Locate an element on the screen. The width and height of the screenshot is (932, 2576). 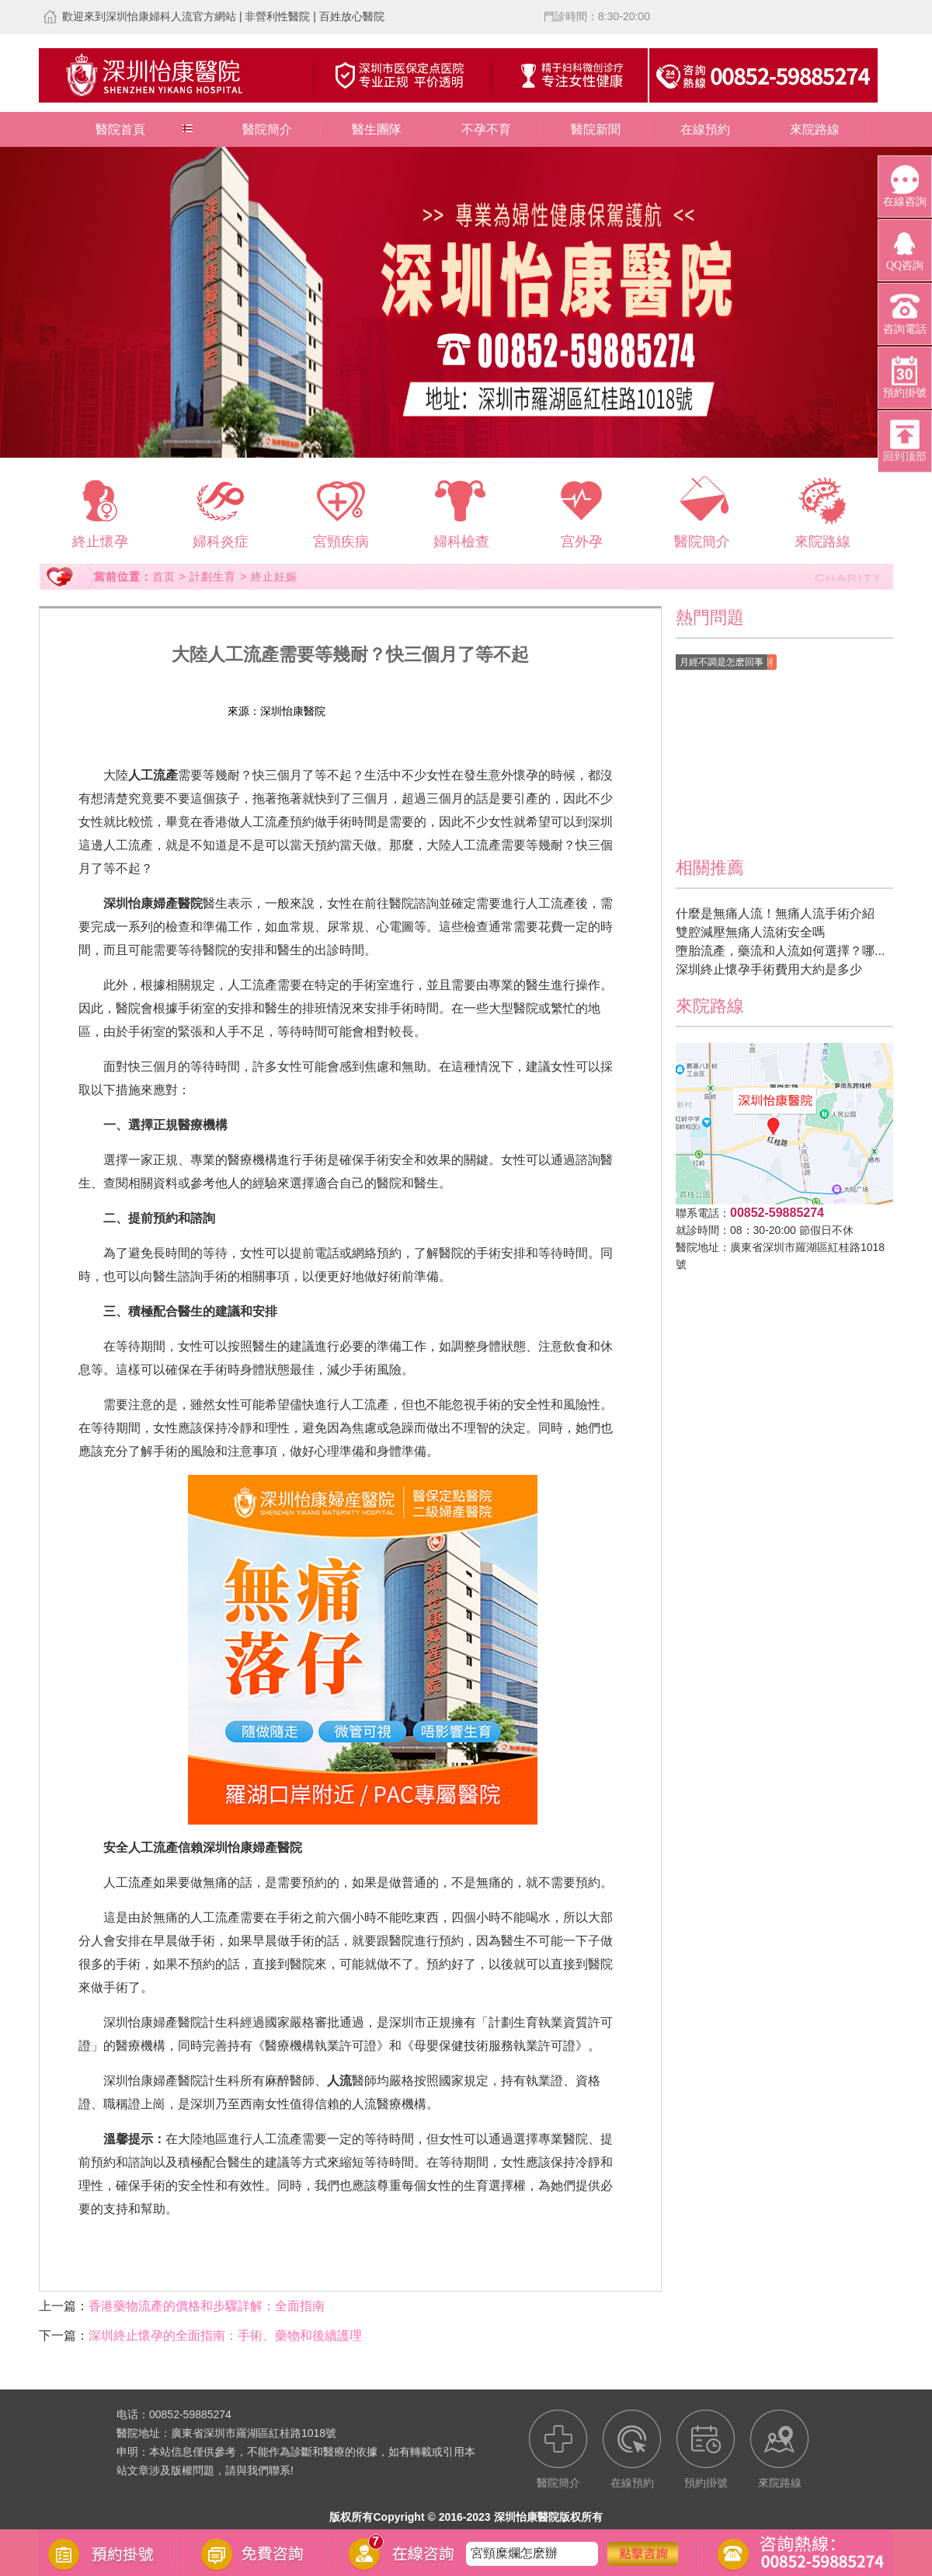
什麼是無痛人流！無痛人流手術介紹 is located at coordinates (775, 913).